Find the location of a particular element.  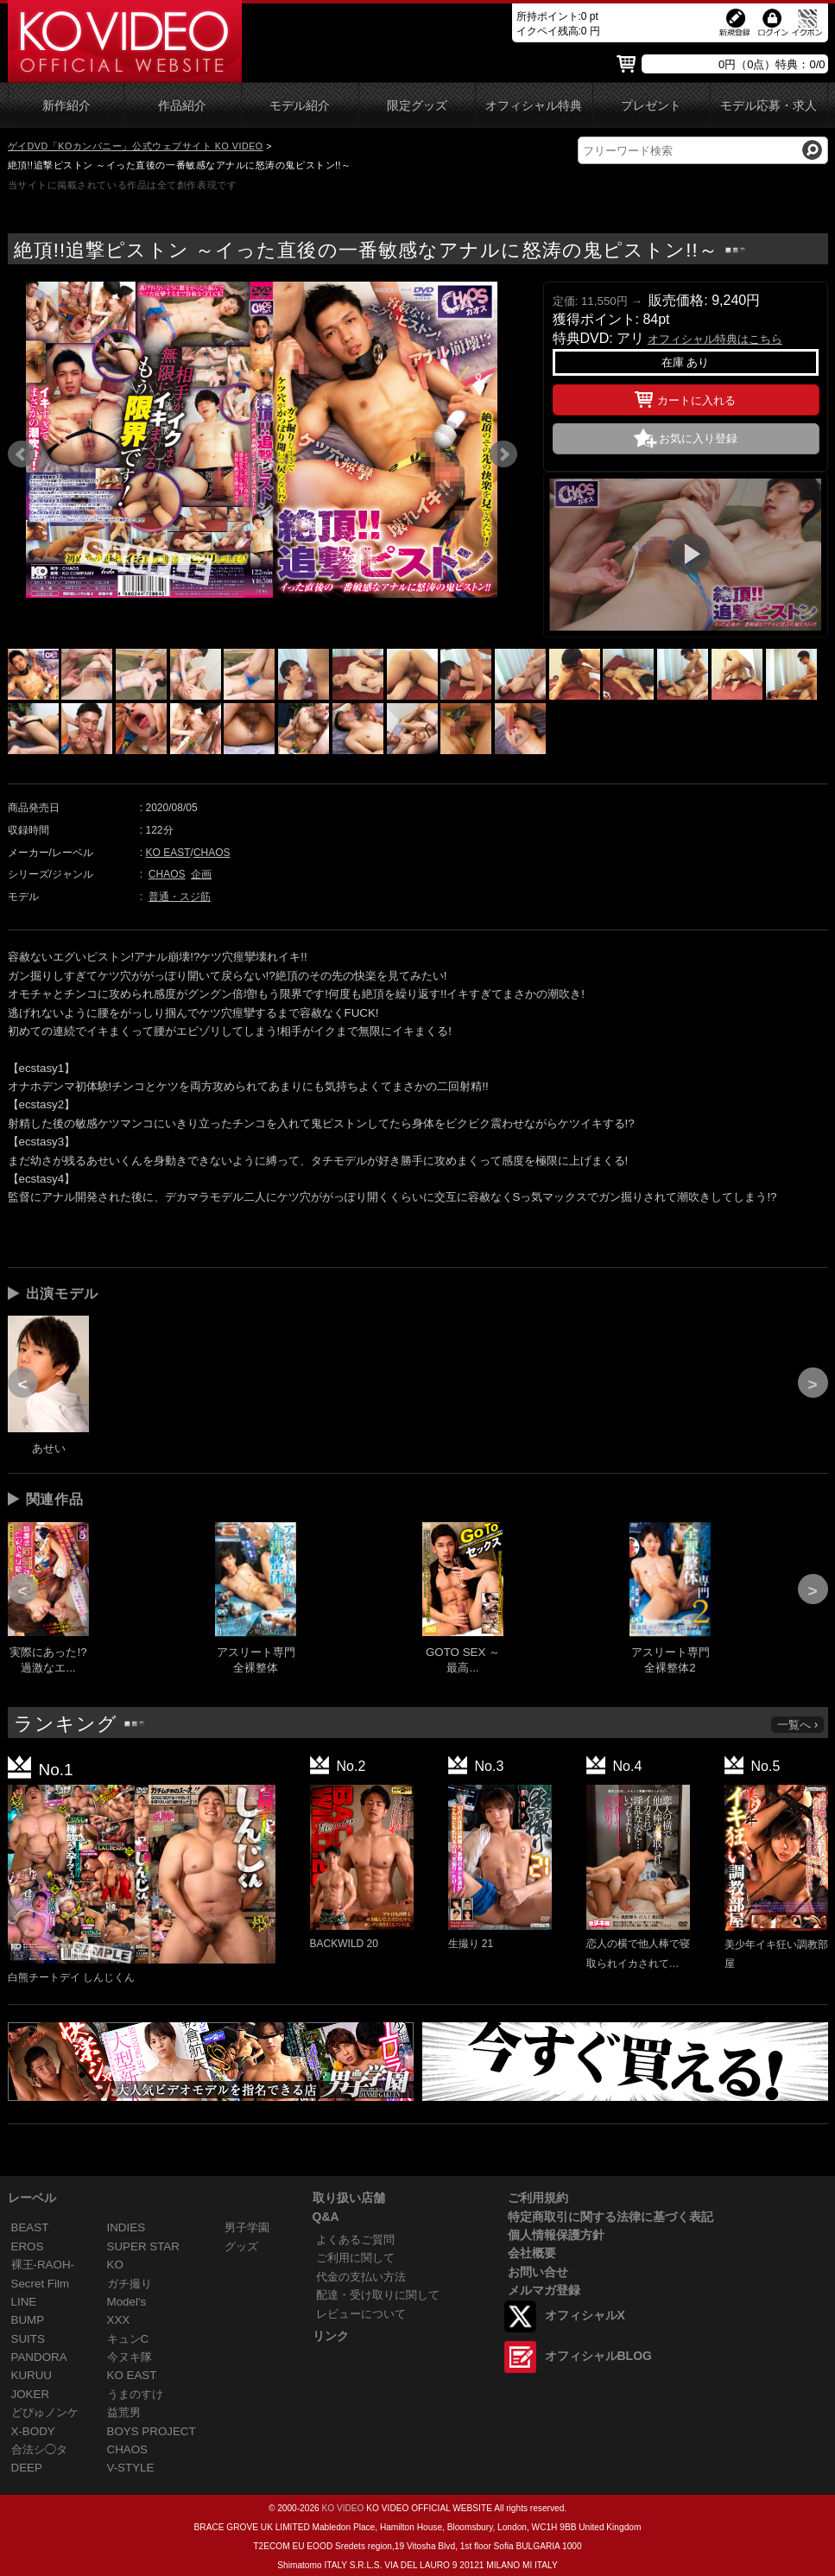

モデル応募・求人 is located at coordinates (768, 105).